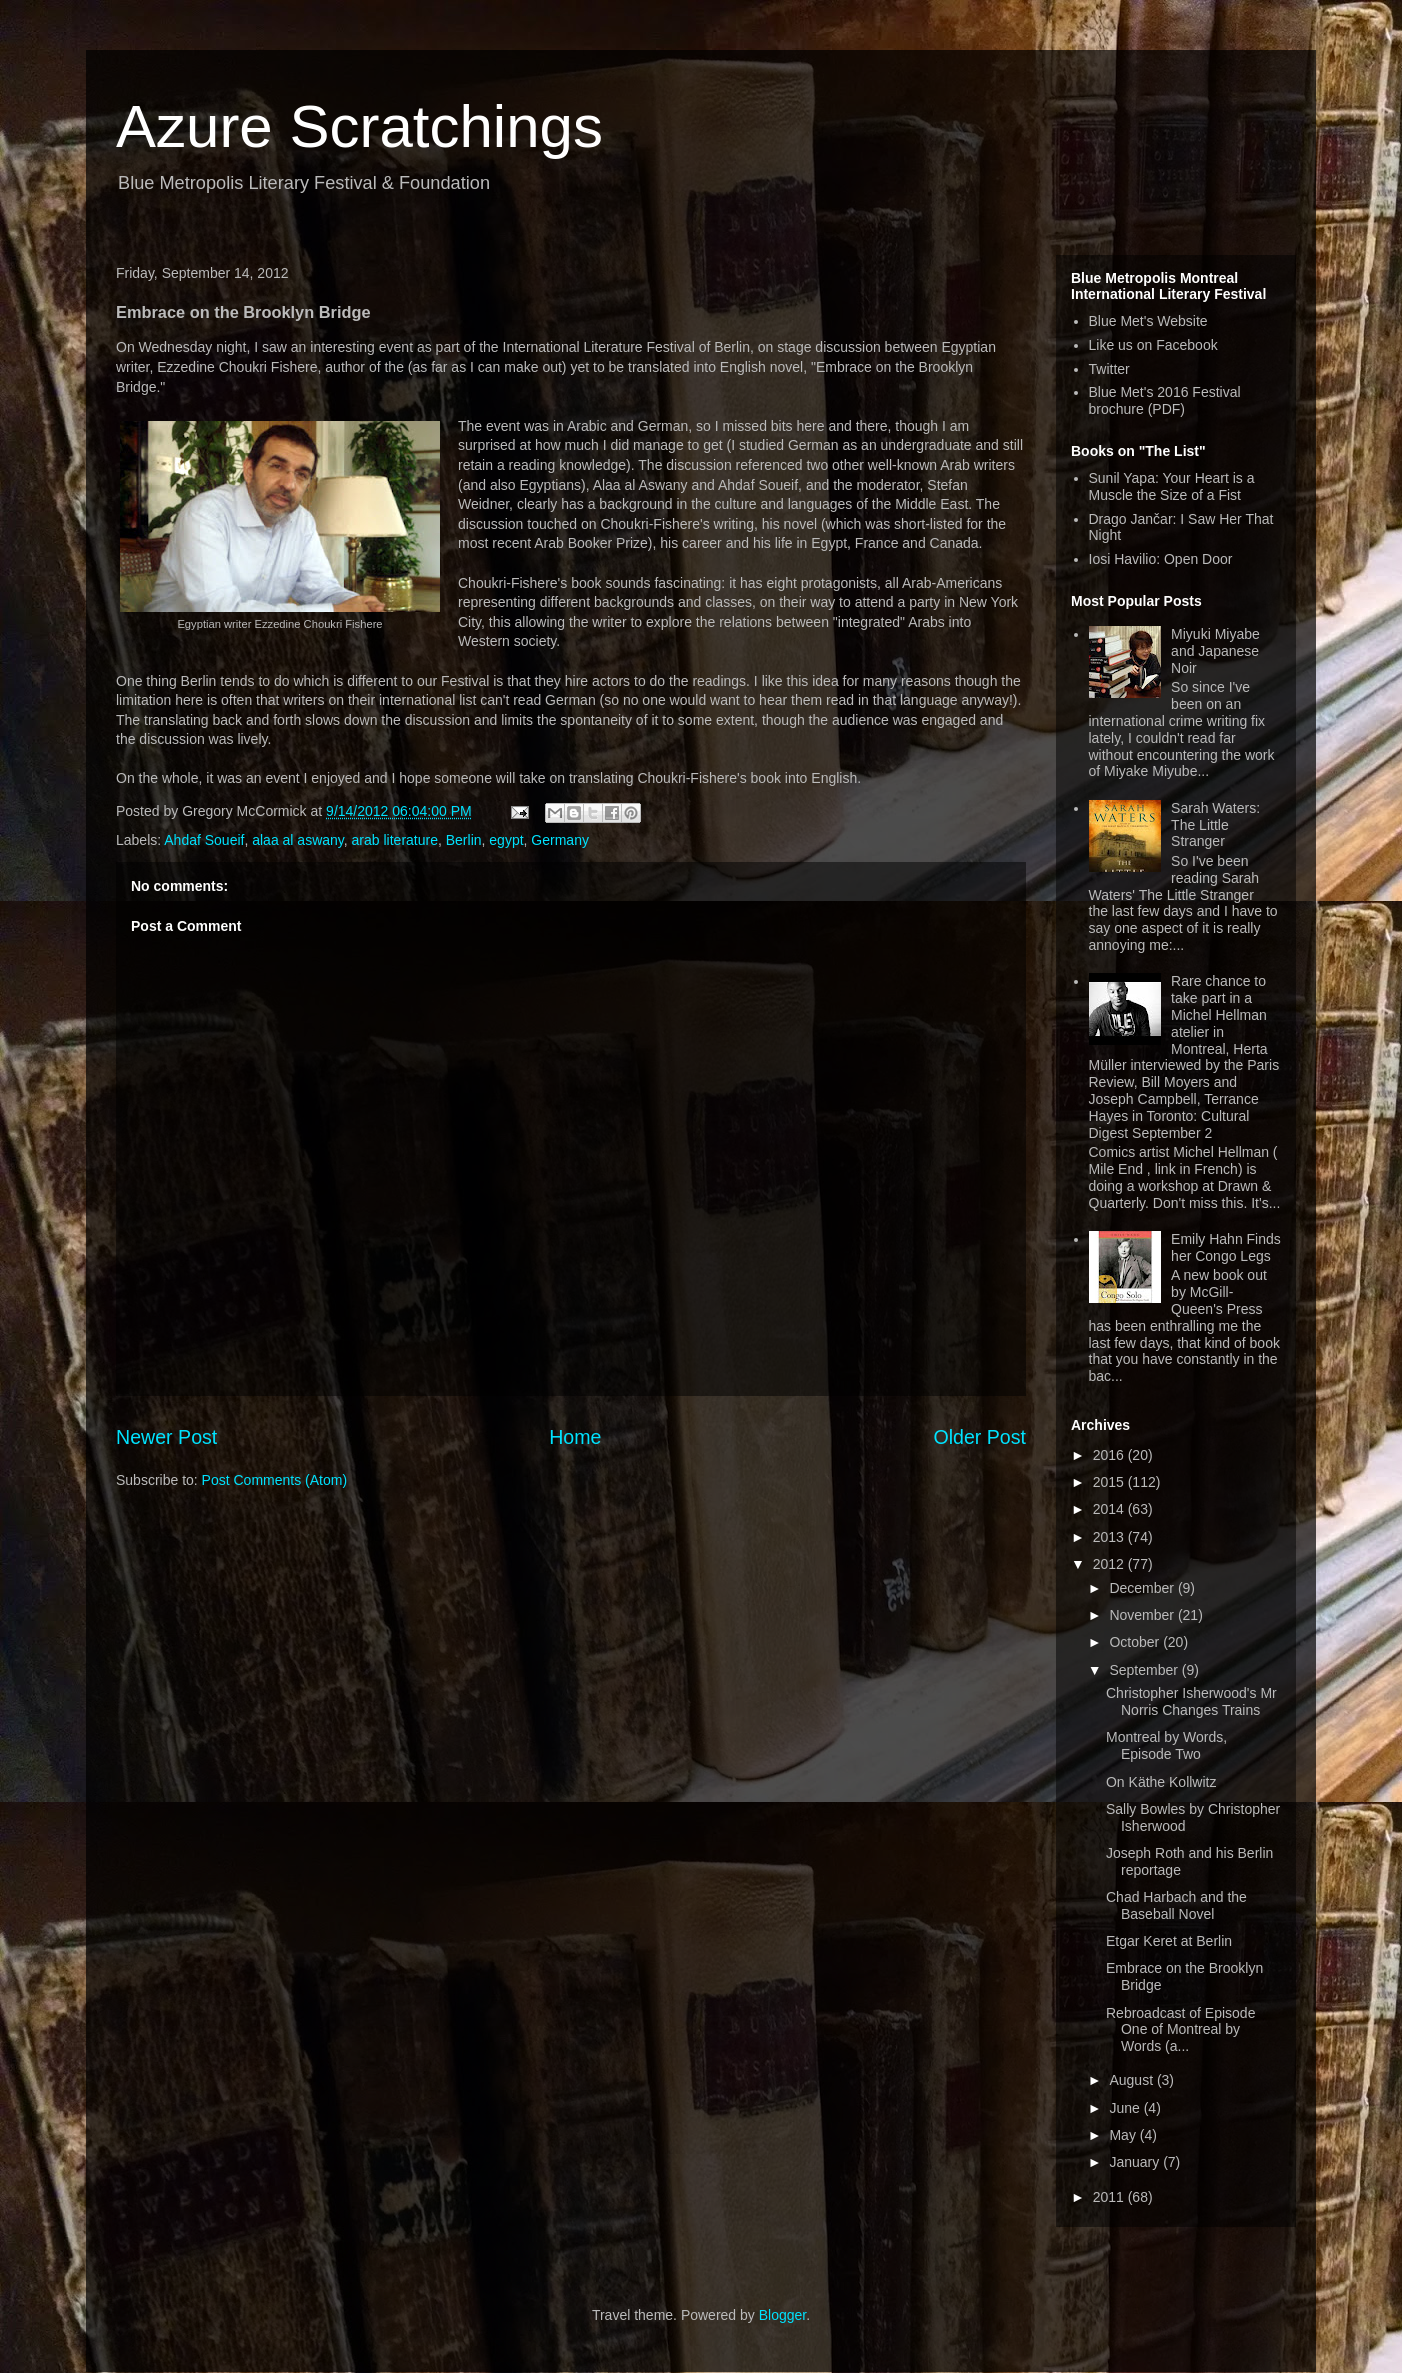 This screenshot has height=2373, width=1402. Describe the element at coordinates (1110, 1537) in the screenshot. I see `2013` at that location.